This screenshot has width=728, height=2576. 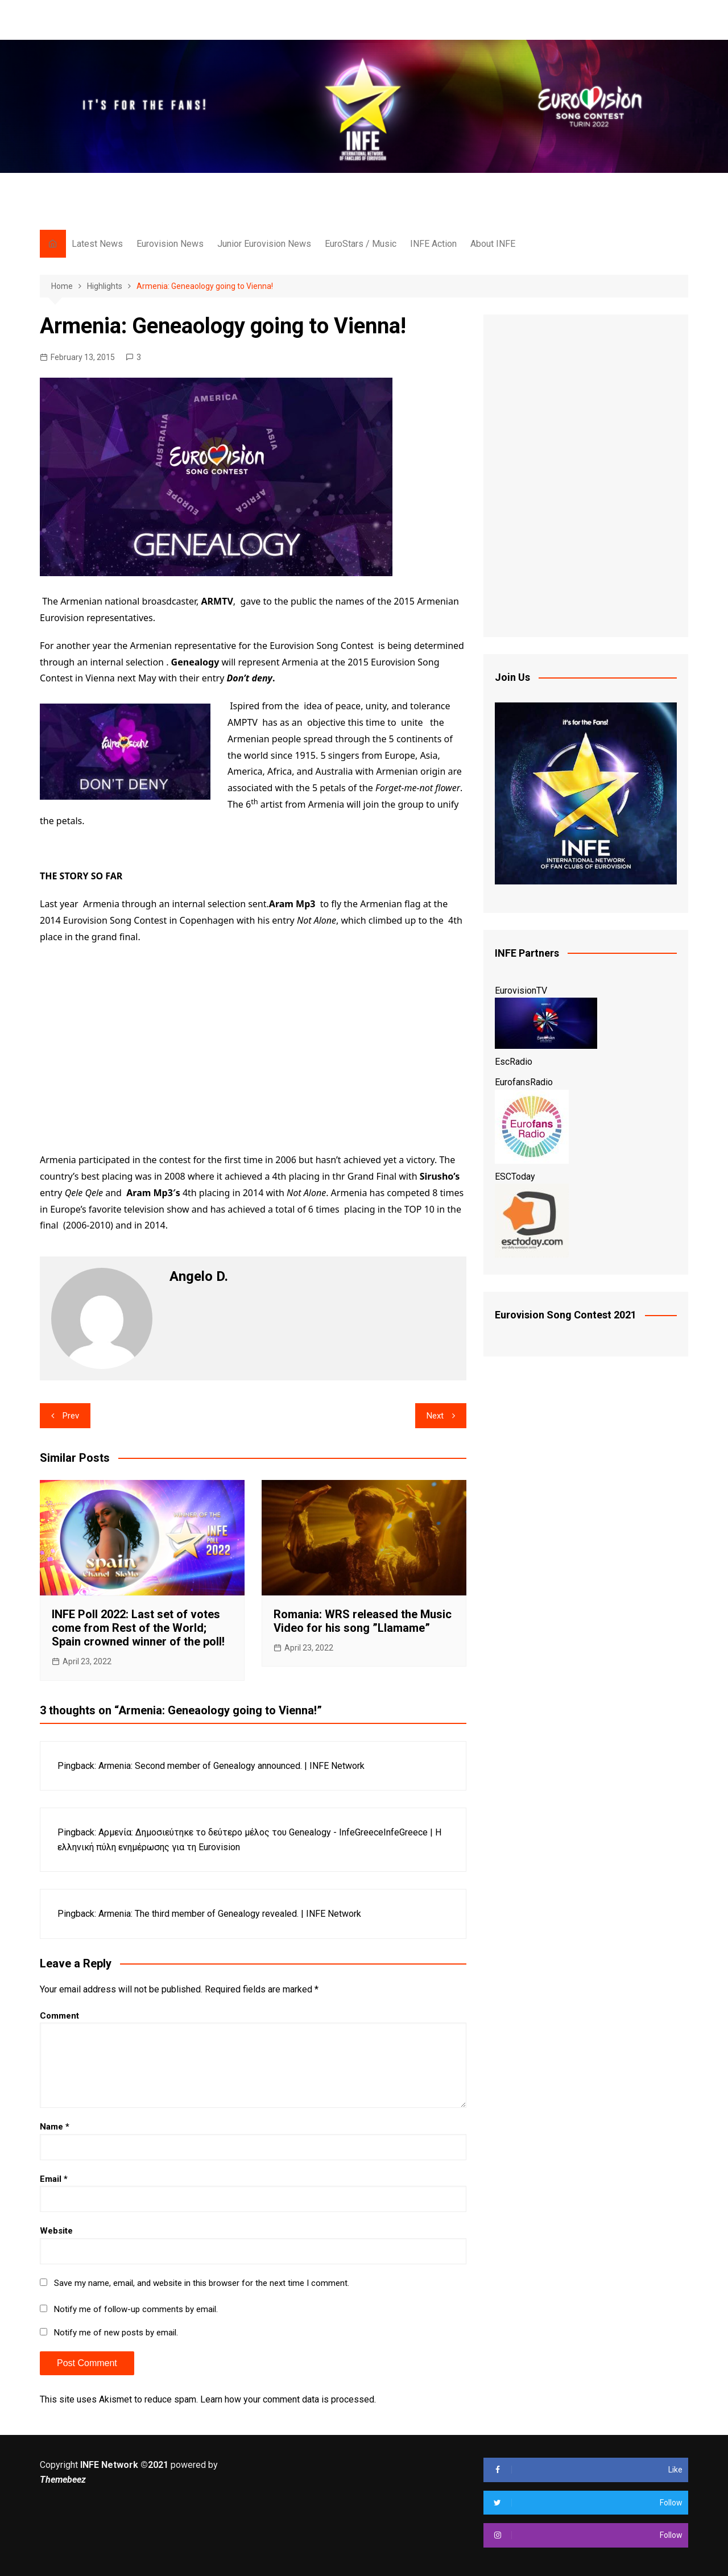 I want to click on Armenia: Second member of Genealogy announced. | INFE Network, so click(x=231, y=1765).